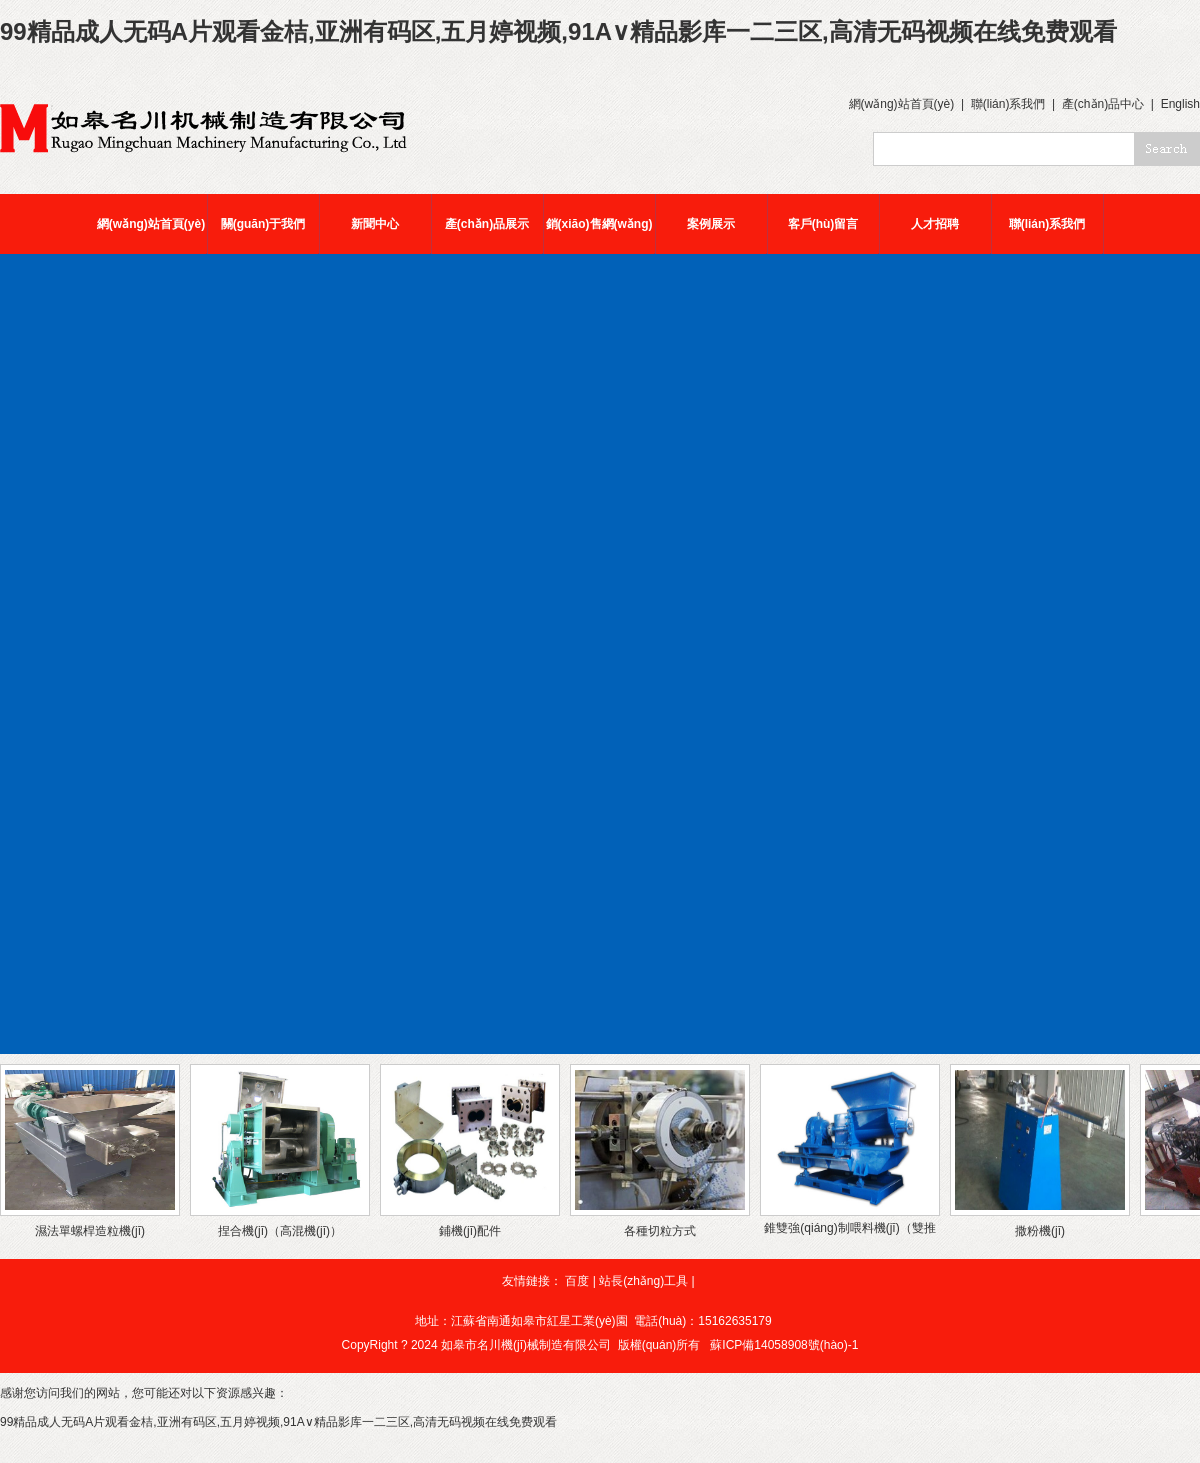 The width and height of the screenshot is (1200, 1463). I want to click on 捏合機(jī)（高混機(jī)）, so click(280, 1231).